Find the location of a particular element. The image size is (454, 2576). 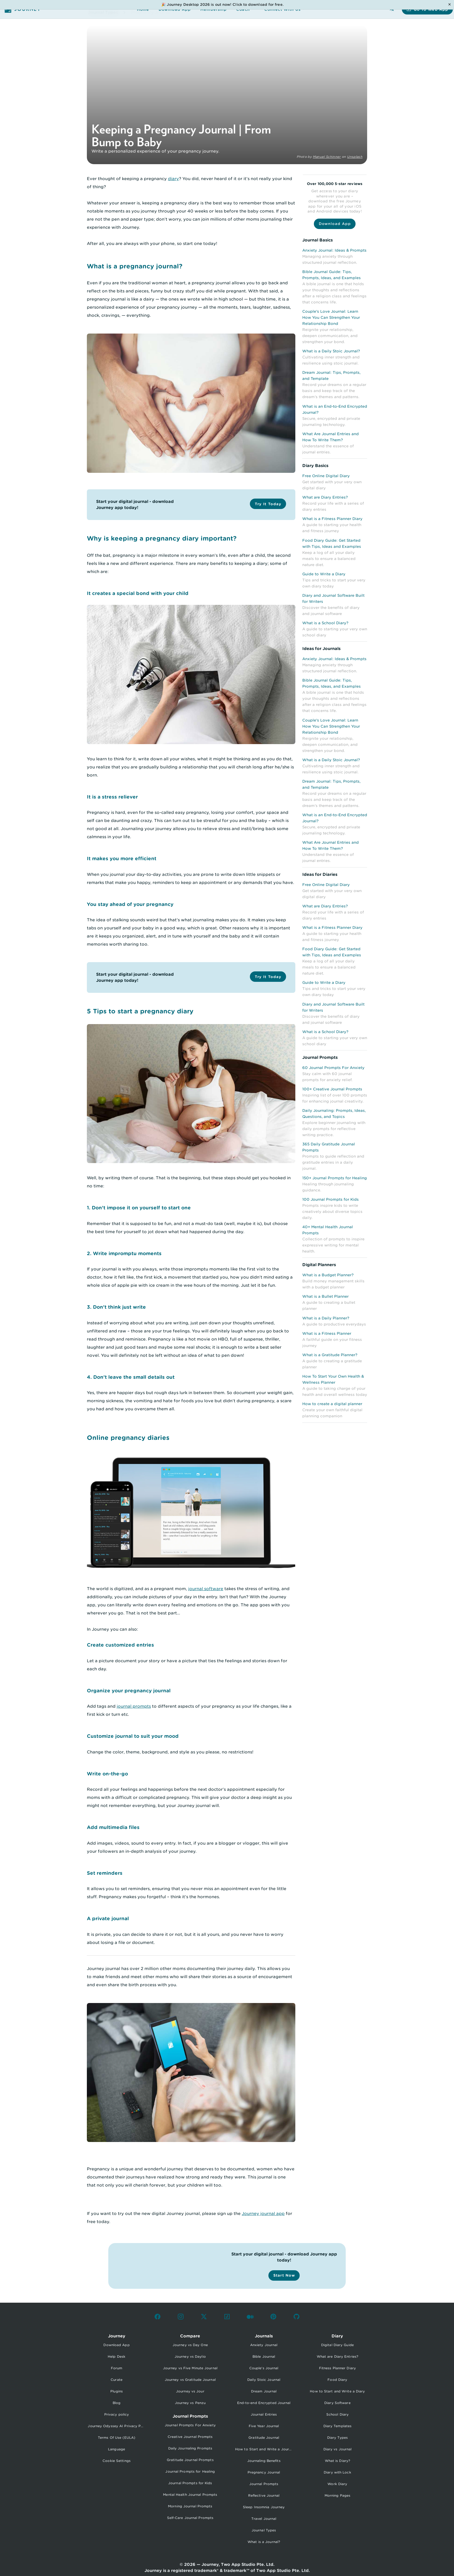

A private journal is located at coordinates (108, 1918).